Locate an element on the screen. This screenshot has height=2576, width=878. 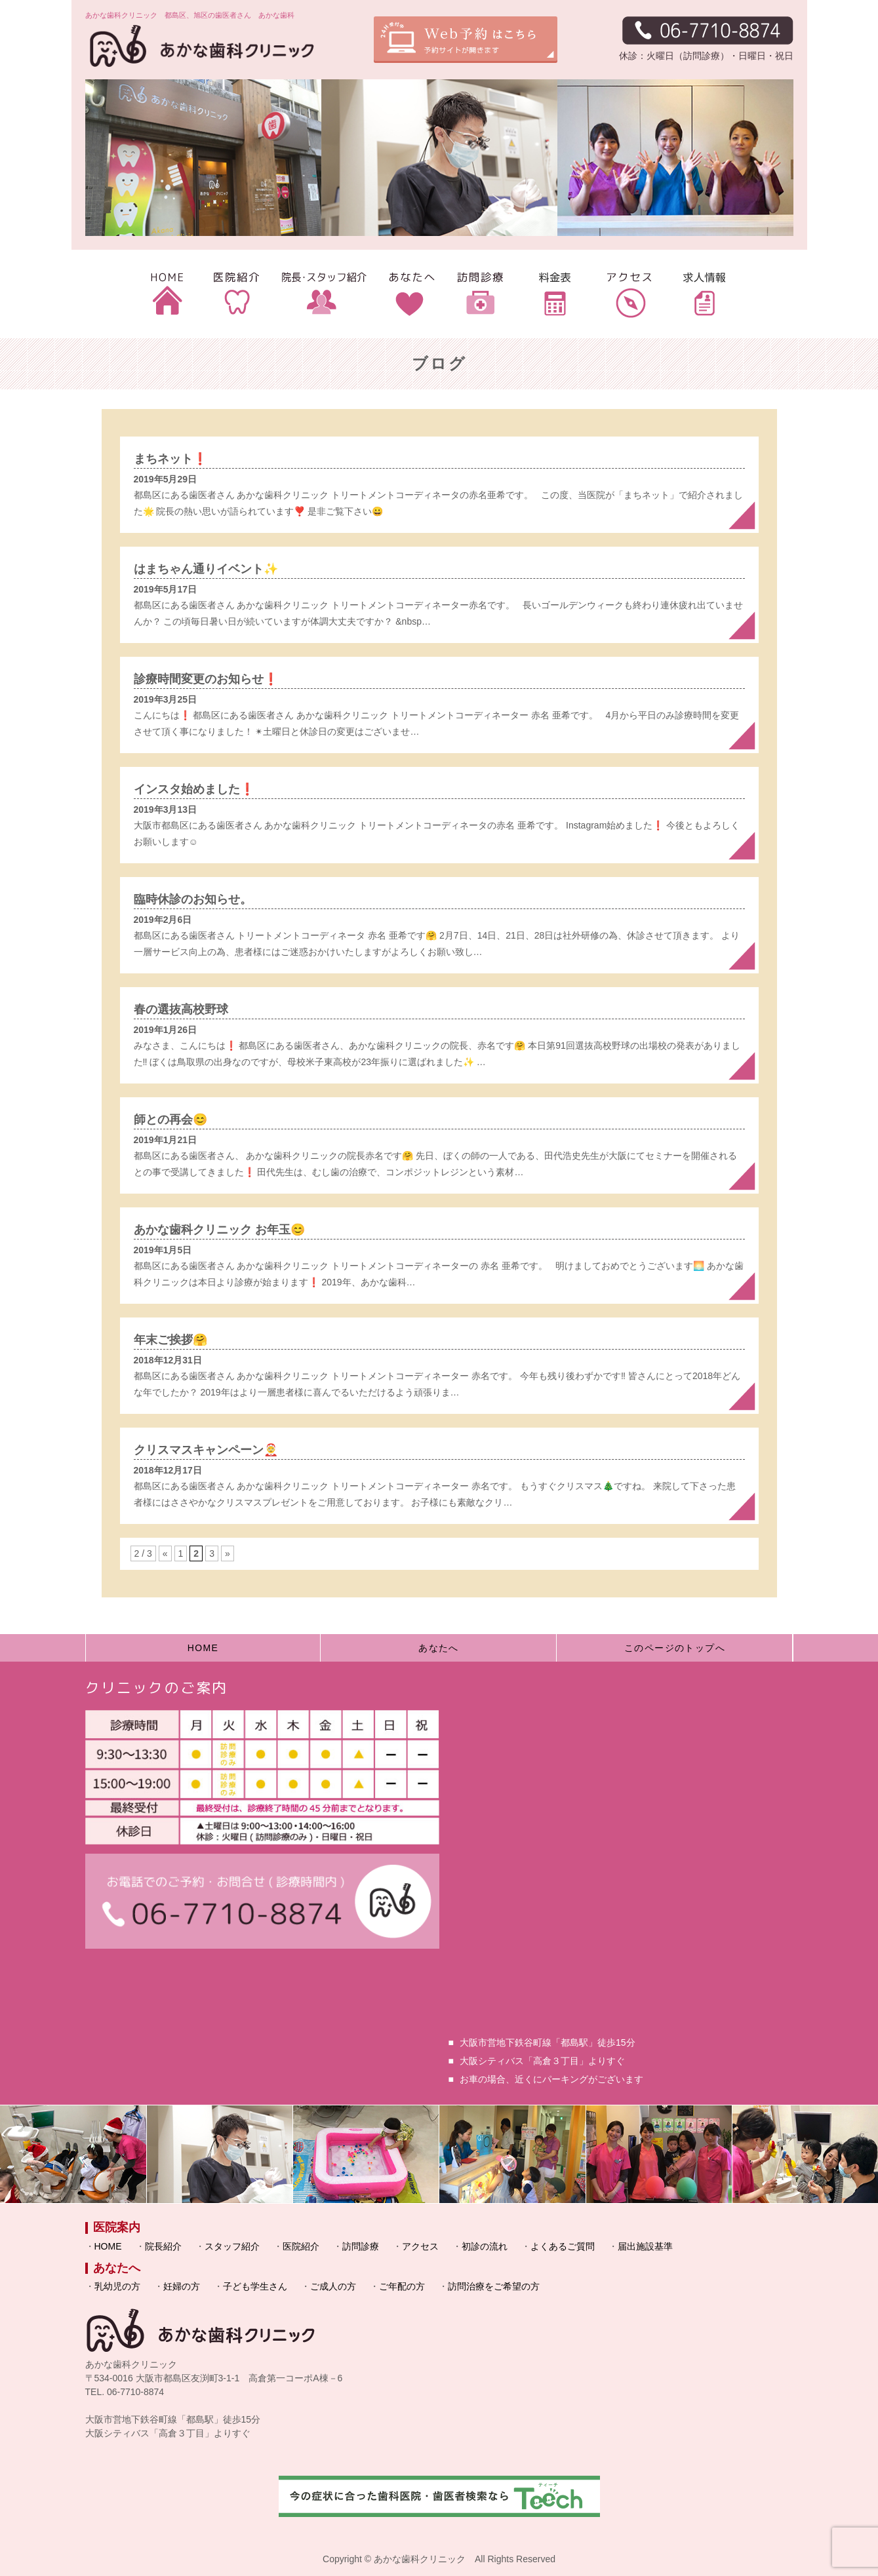
届出施設基準 is located at coordinates (645, 2246).